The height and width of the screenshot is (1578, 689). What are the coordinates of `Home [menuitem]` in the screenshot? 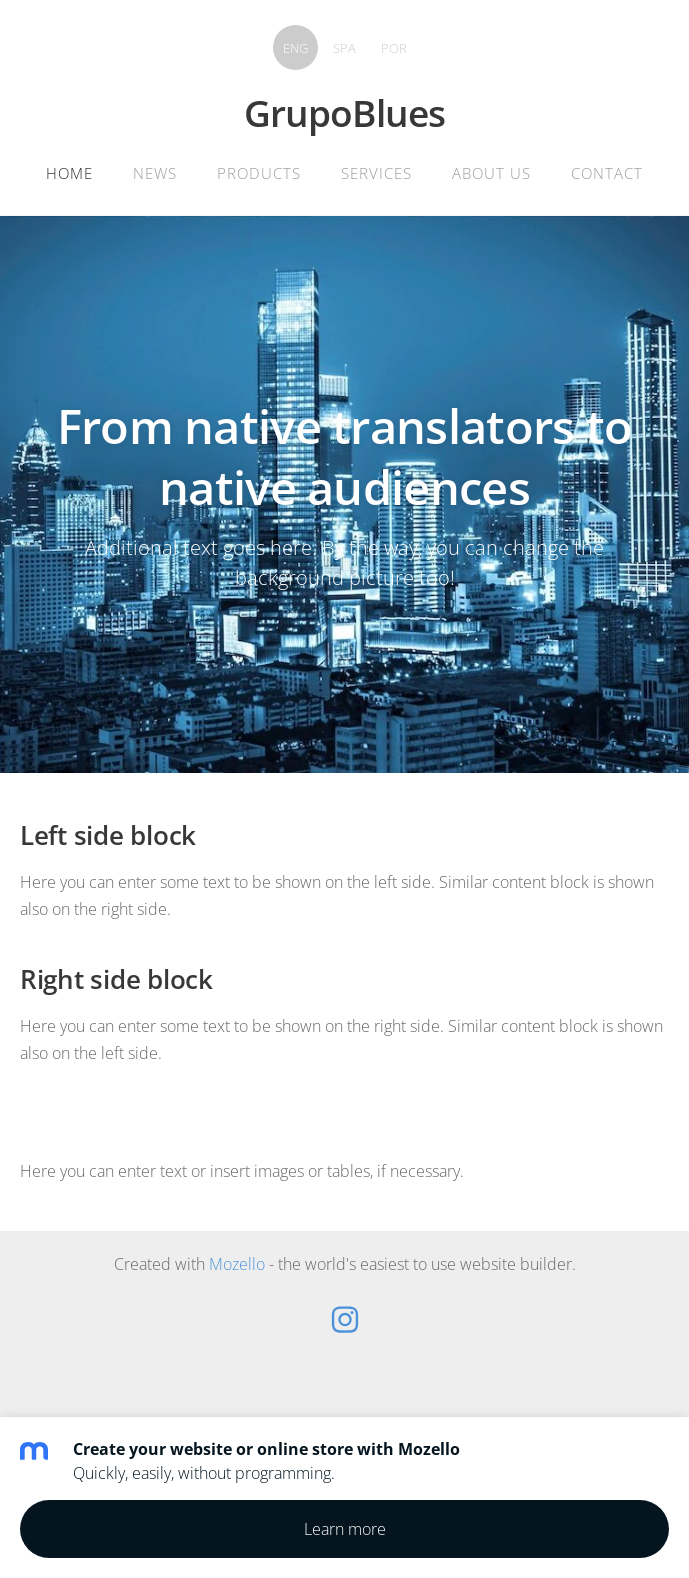 It's located at (69, 173).